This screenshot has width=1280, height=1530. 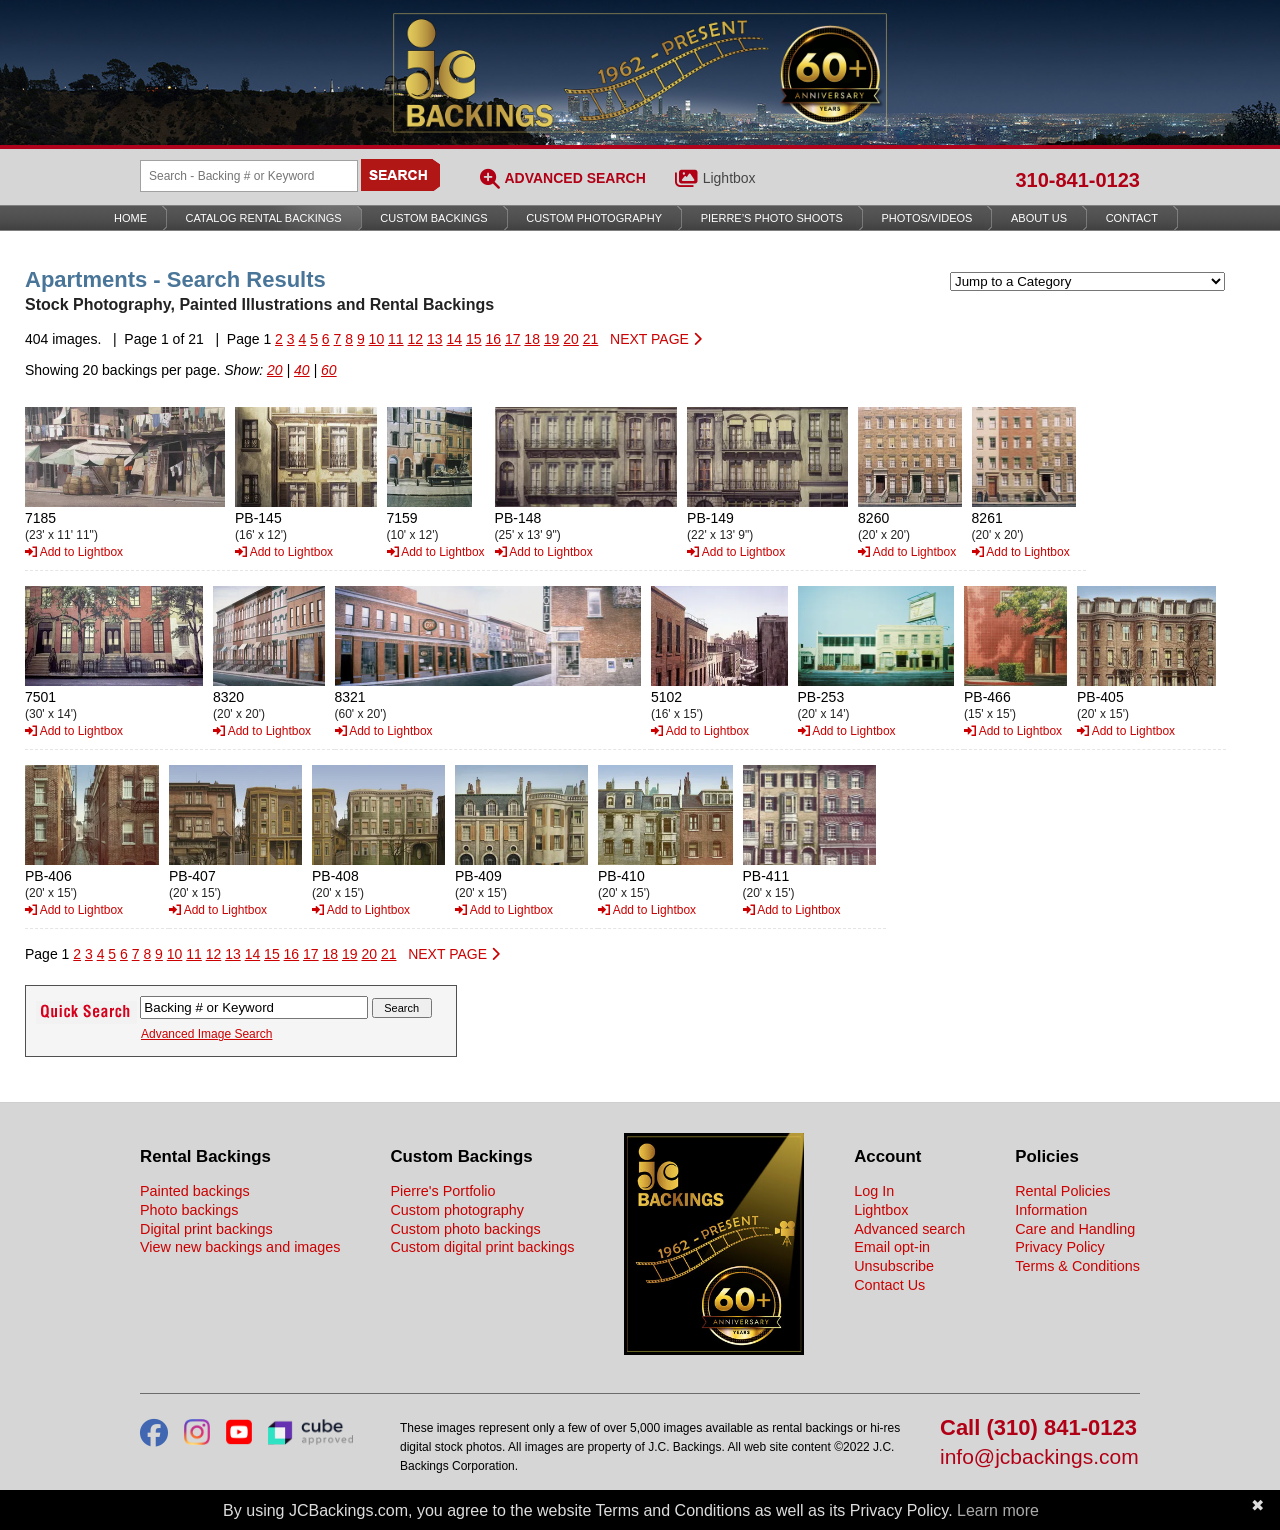 I want to click on Lightbox, so click(x=729, y=178).